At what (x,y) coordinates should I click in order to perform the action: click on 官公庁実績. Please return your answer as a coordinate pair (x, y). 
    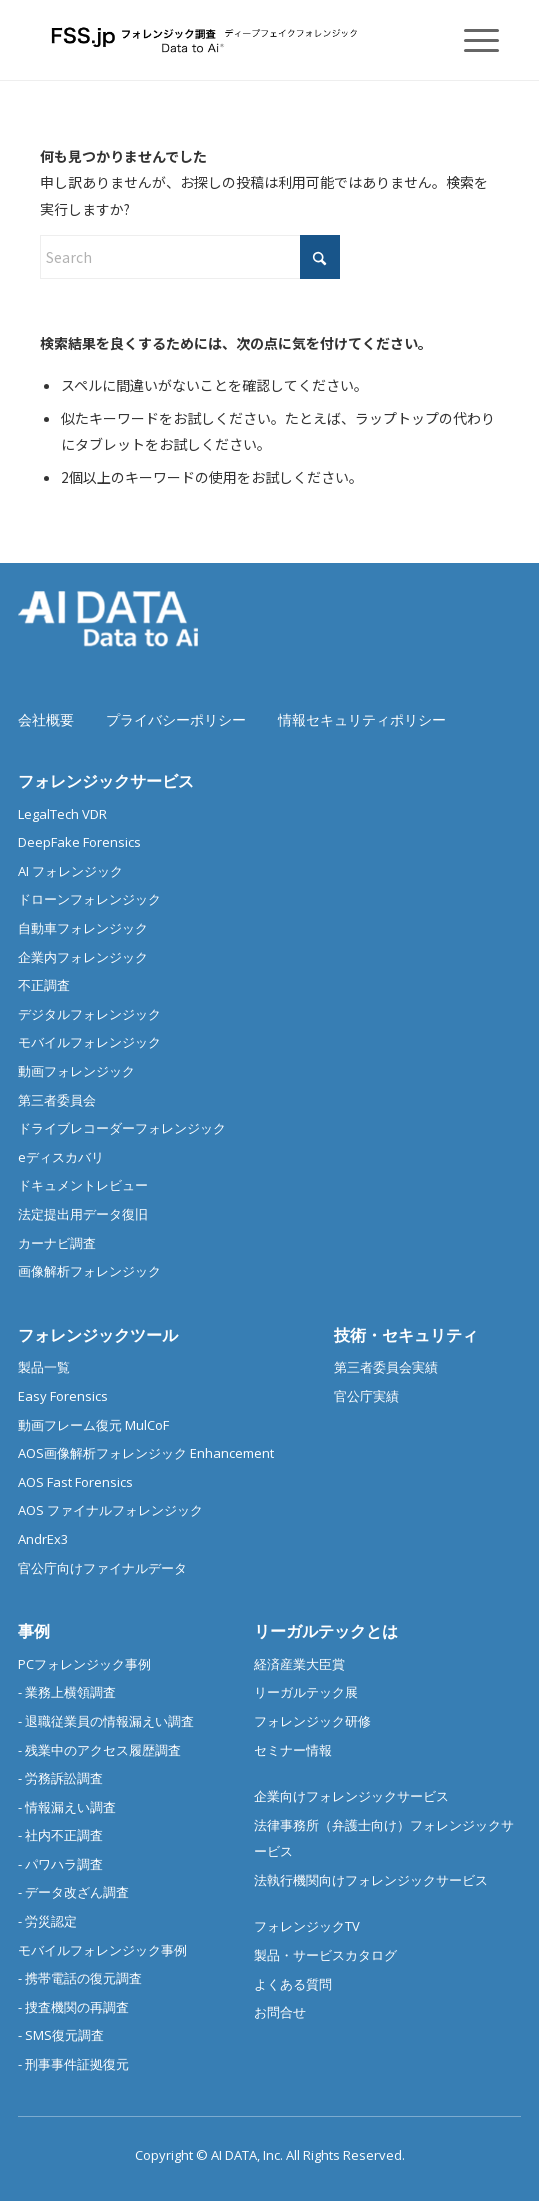
    Looking at the image, I should click on (366, 1396).